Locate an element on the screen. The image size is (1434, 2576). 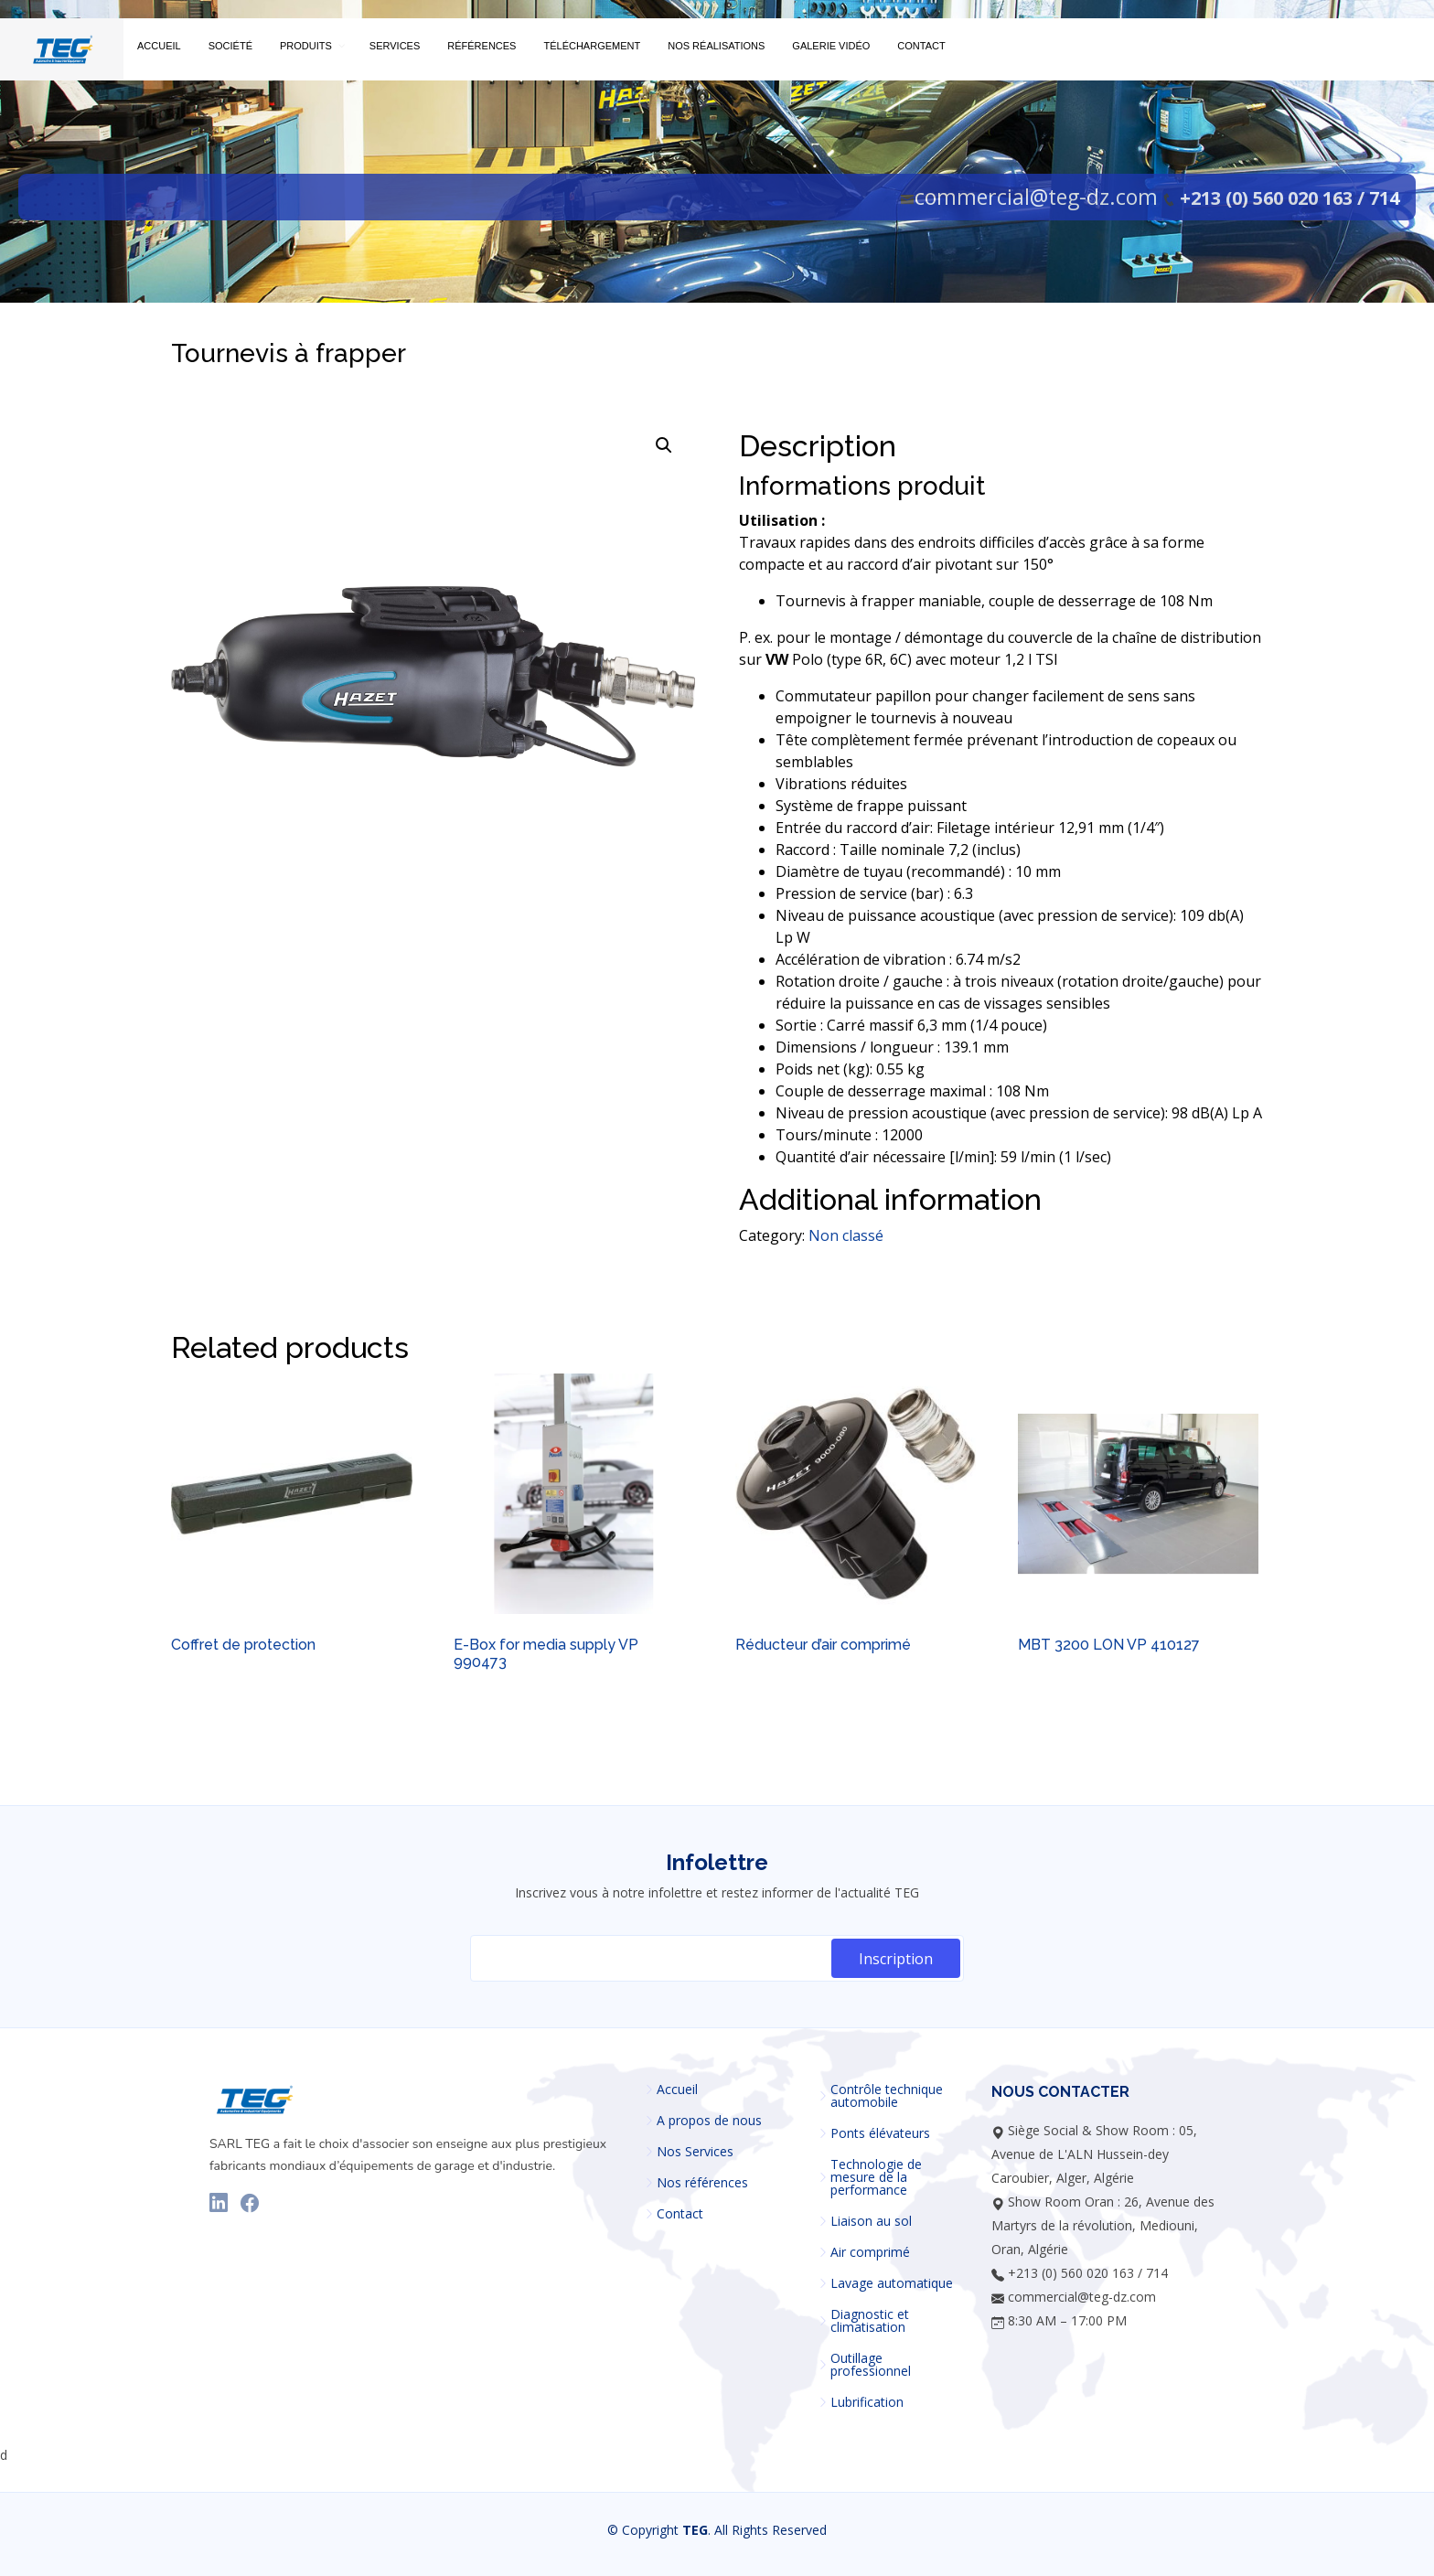
Nos références is located at coordinates (702, 2182).